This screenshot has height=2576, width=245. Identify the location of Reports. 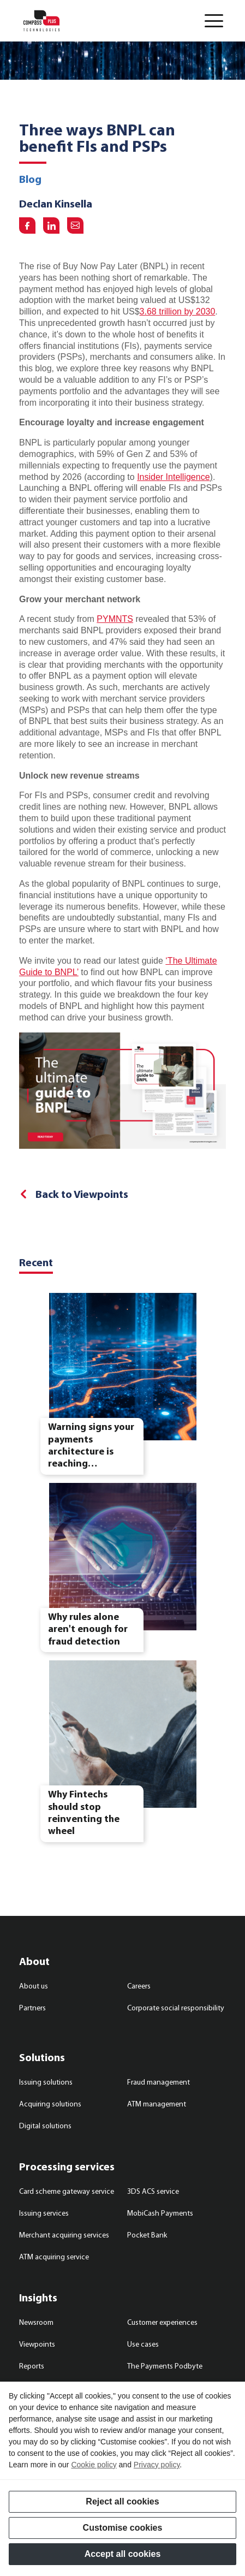
(31, 2367).